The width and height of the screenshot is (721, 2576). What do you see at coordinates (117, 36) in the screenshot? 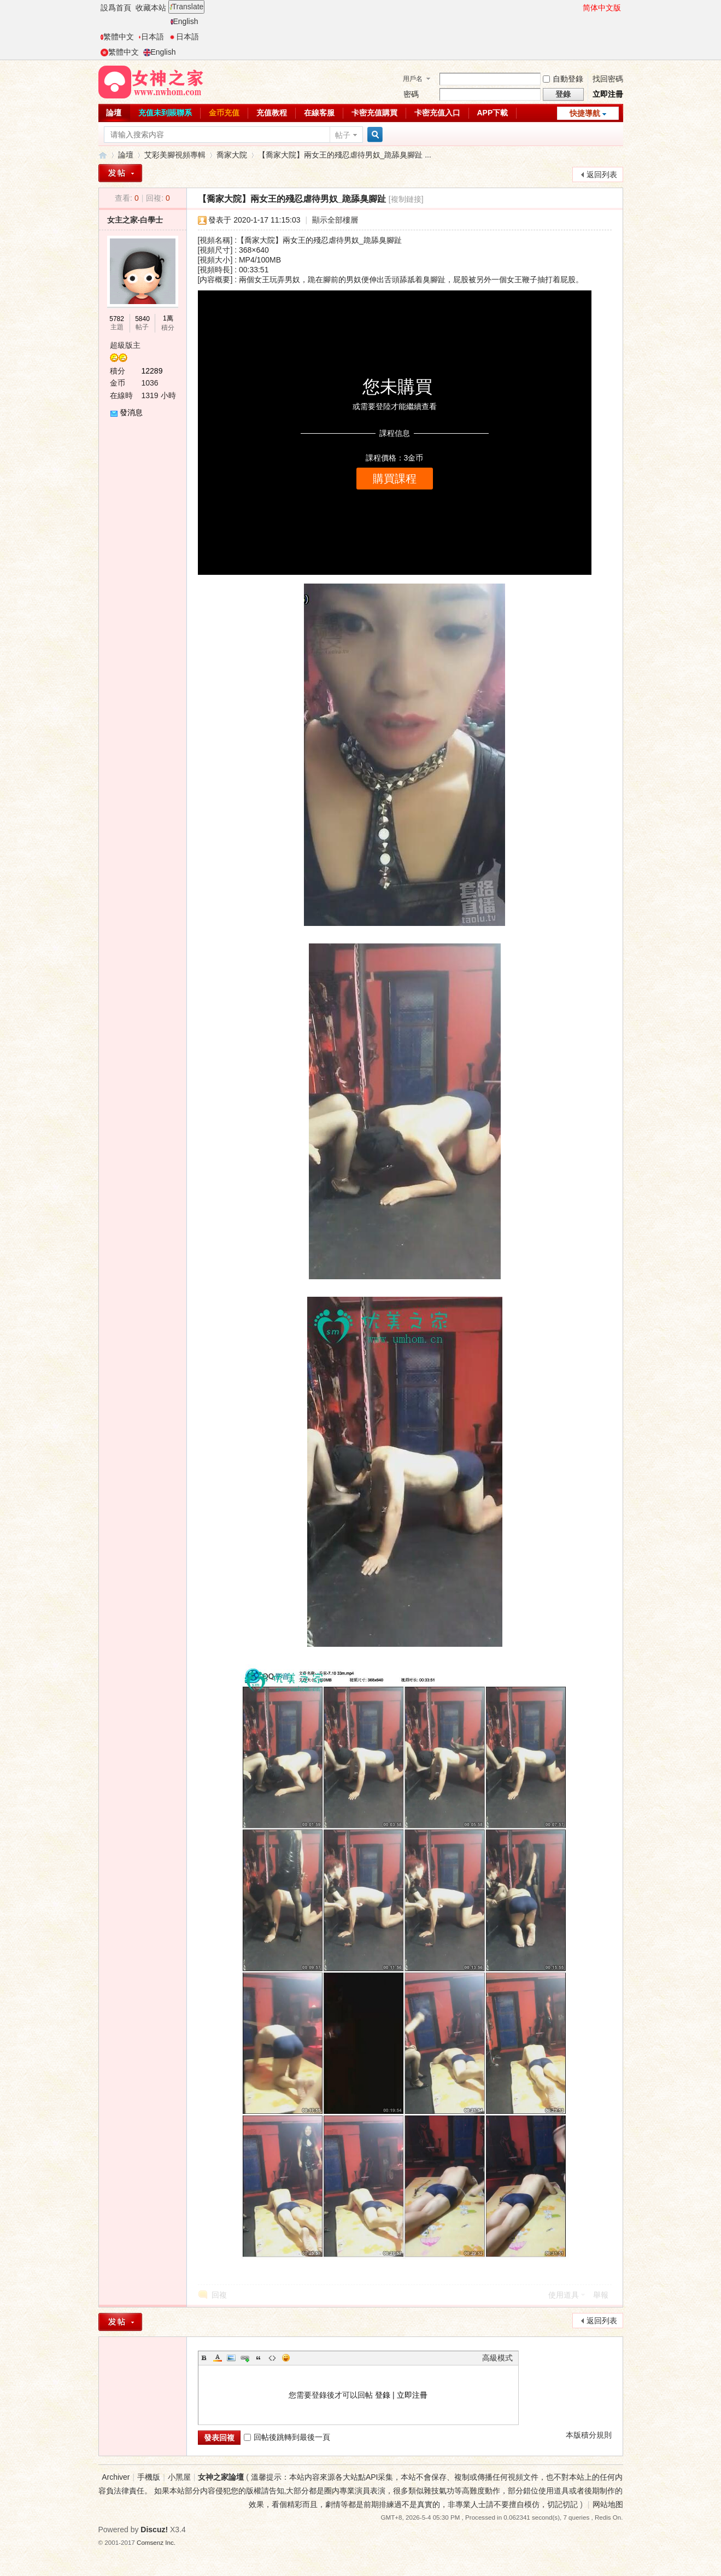
I see `繁體中文` at bounding box center [117, 36].